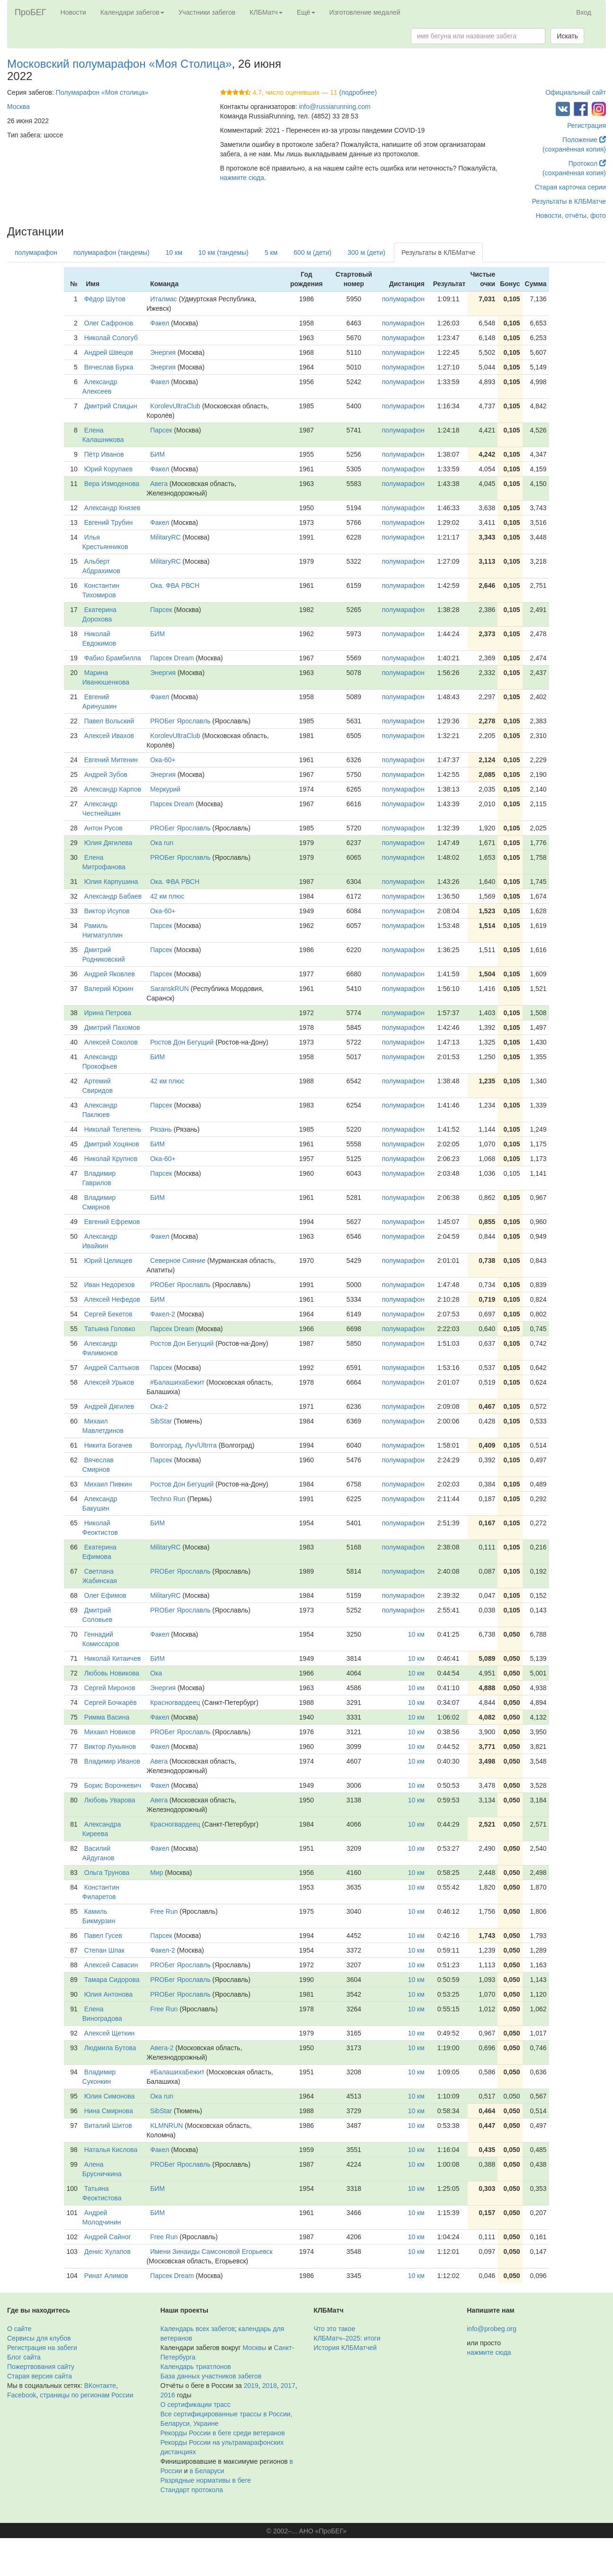 Image resolution: width=613 pixels, height=2576 pixels. Describe the element at coordinates (207, 12) in the screenshot. I see `Участники забегов` at that location.